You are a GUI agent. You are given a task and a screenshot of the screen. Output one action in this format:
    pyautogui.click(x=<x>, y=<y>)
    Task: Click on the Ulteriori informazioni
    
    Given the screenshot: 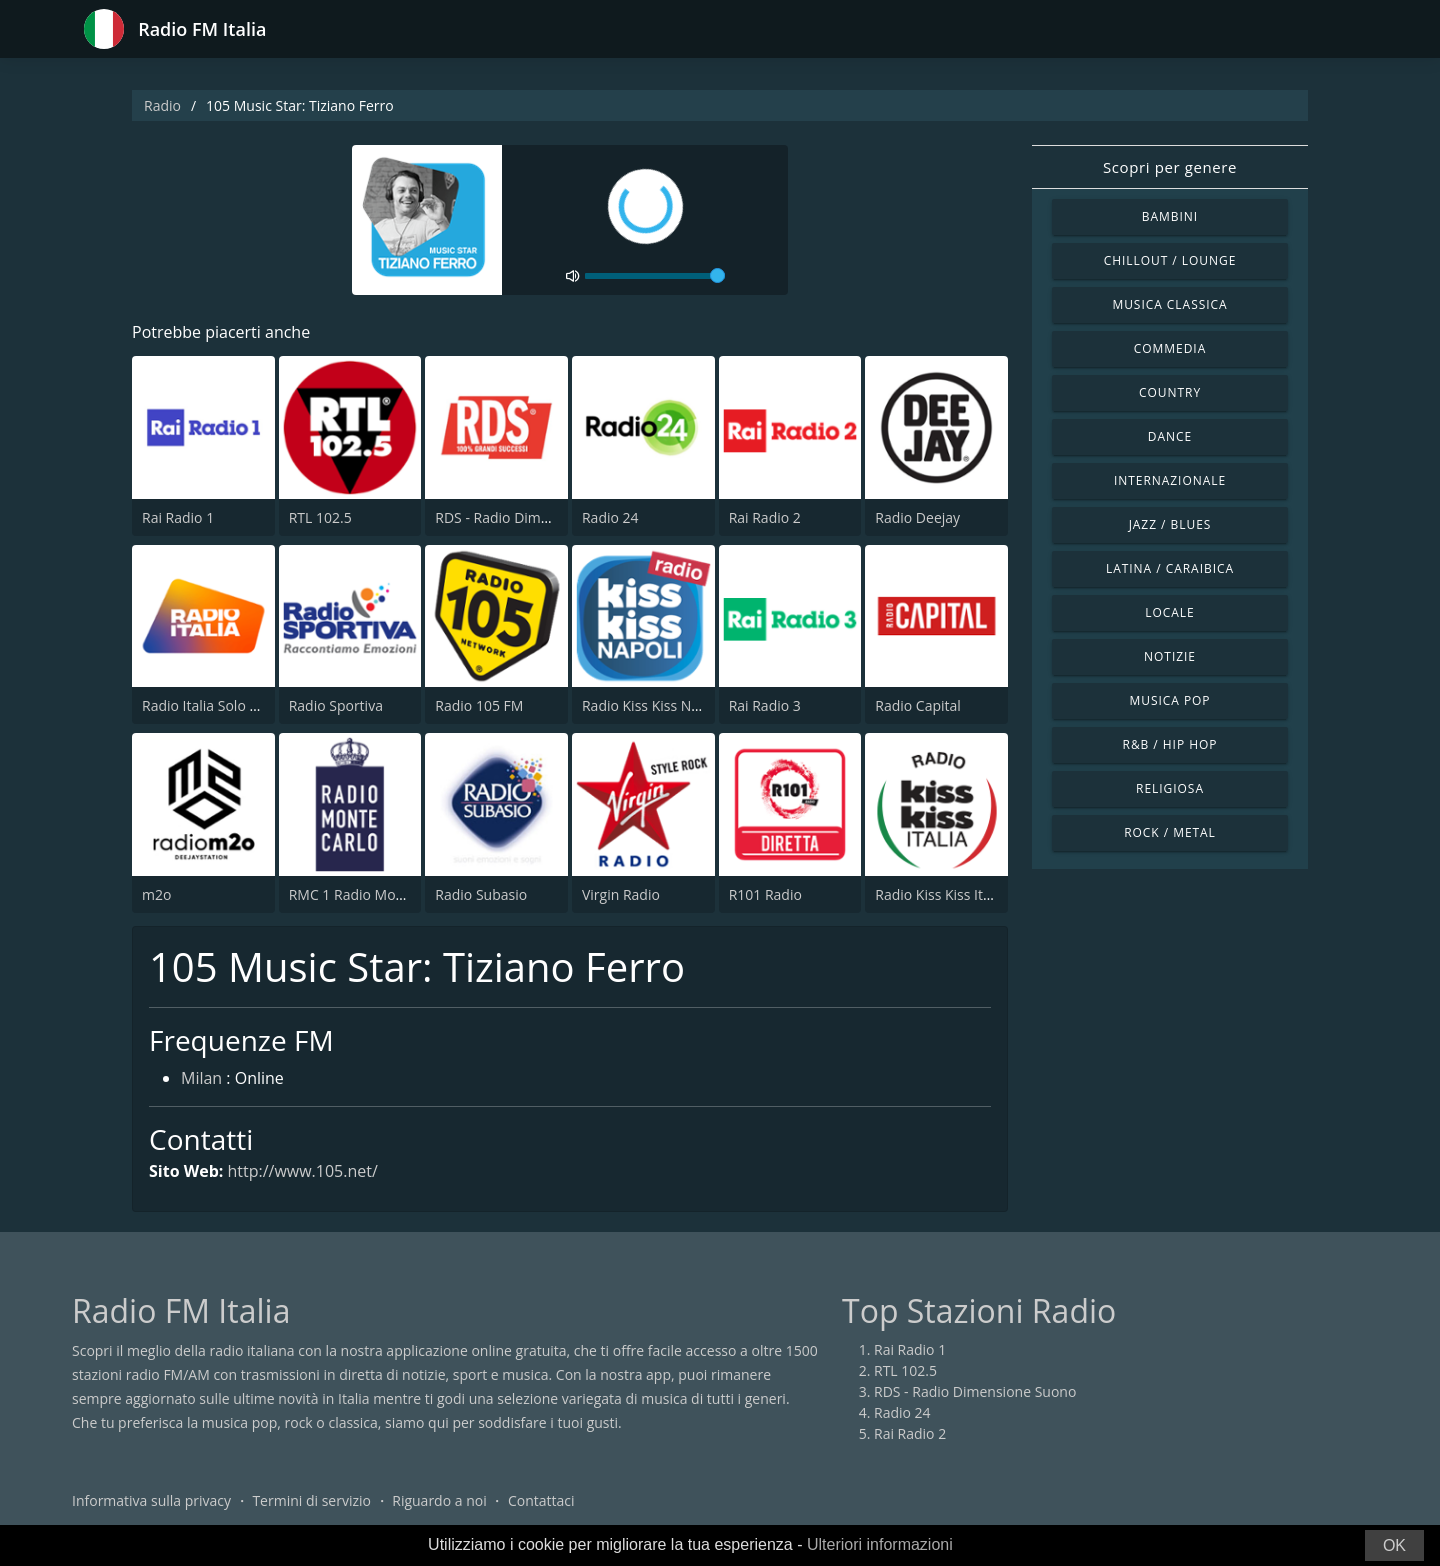 What is the action you would take?
    pyautogui.click(x=880, y=1544)
    